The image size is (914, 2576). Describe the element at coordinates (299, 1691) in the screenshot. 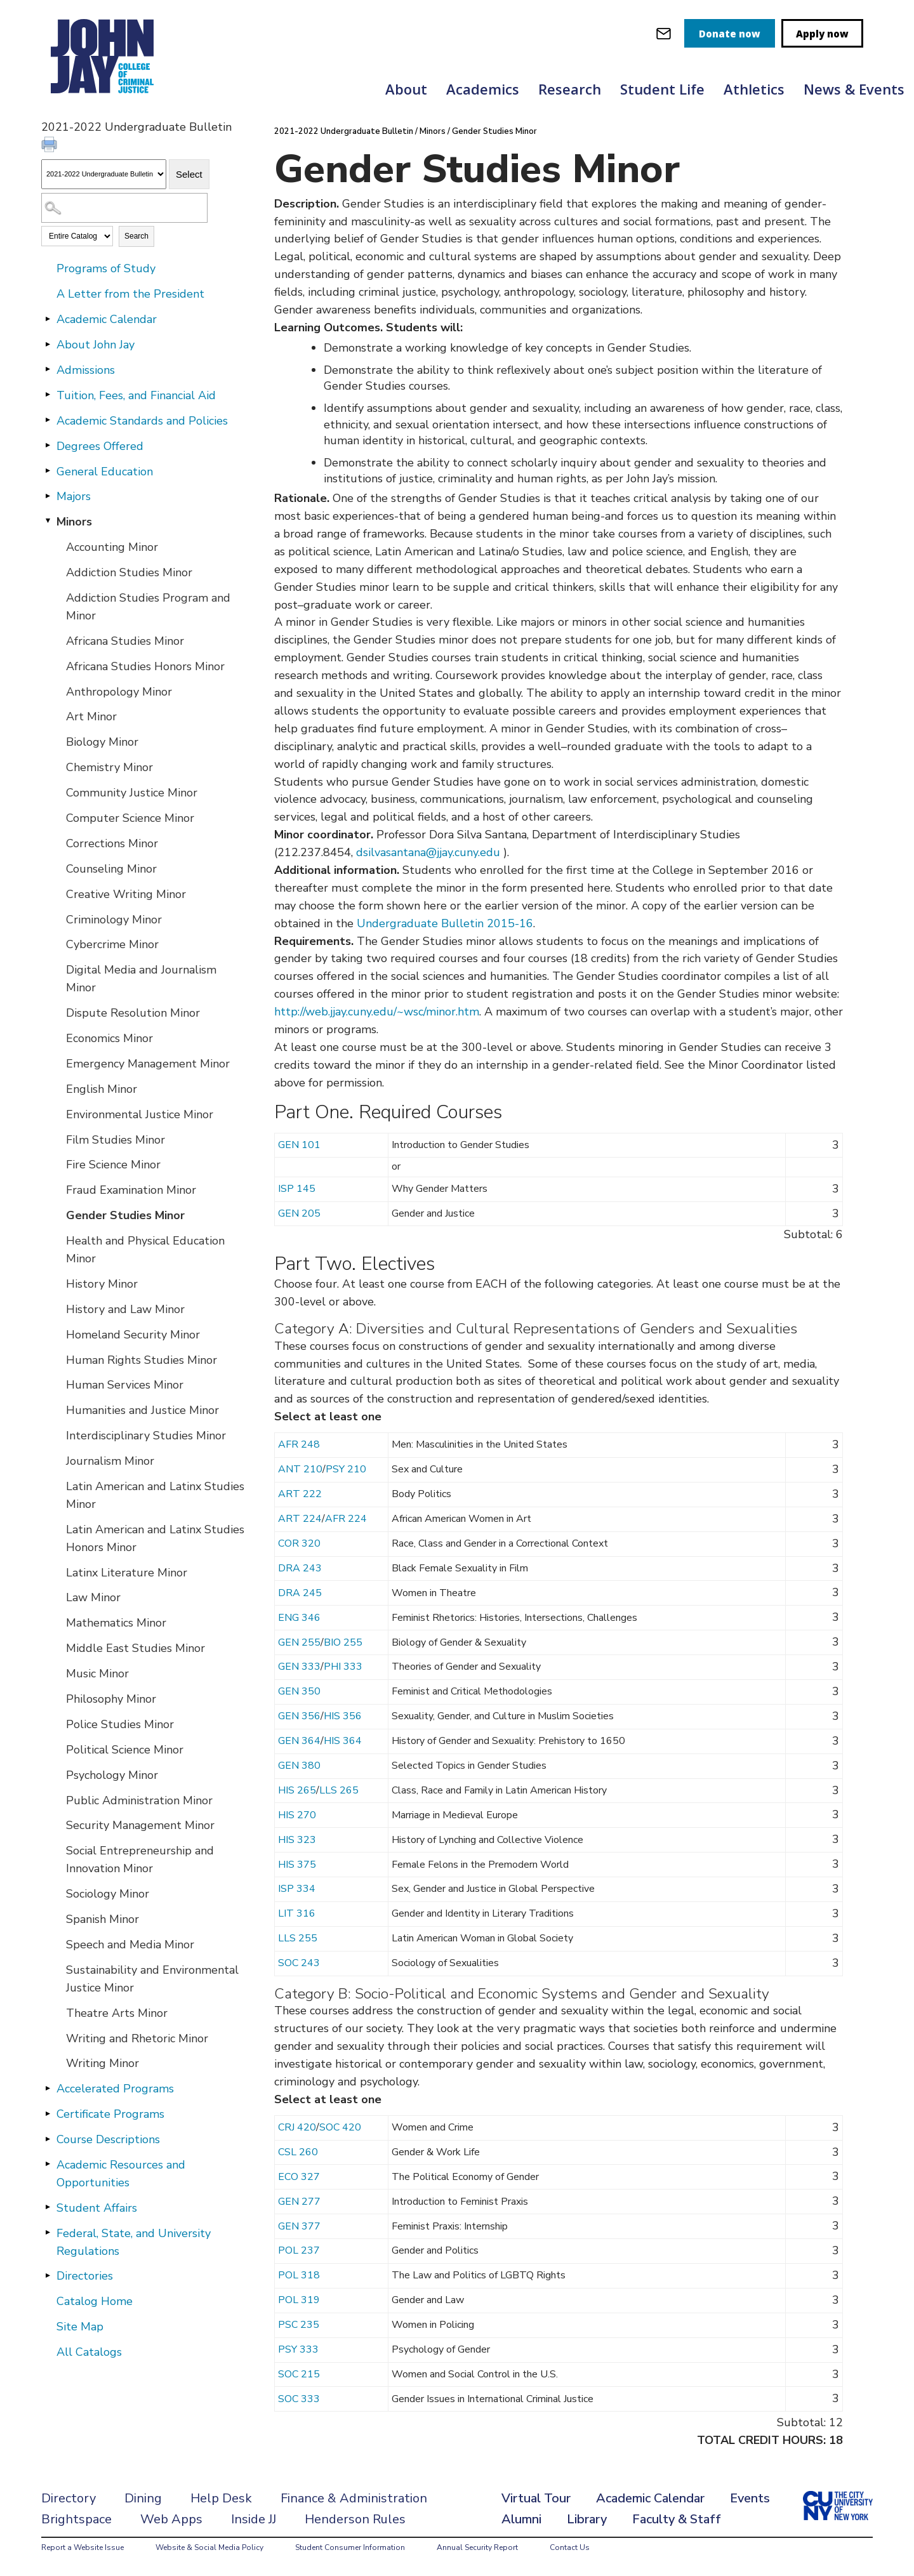

I see `GEN 350` at that location.